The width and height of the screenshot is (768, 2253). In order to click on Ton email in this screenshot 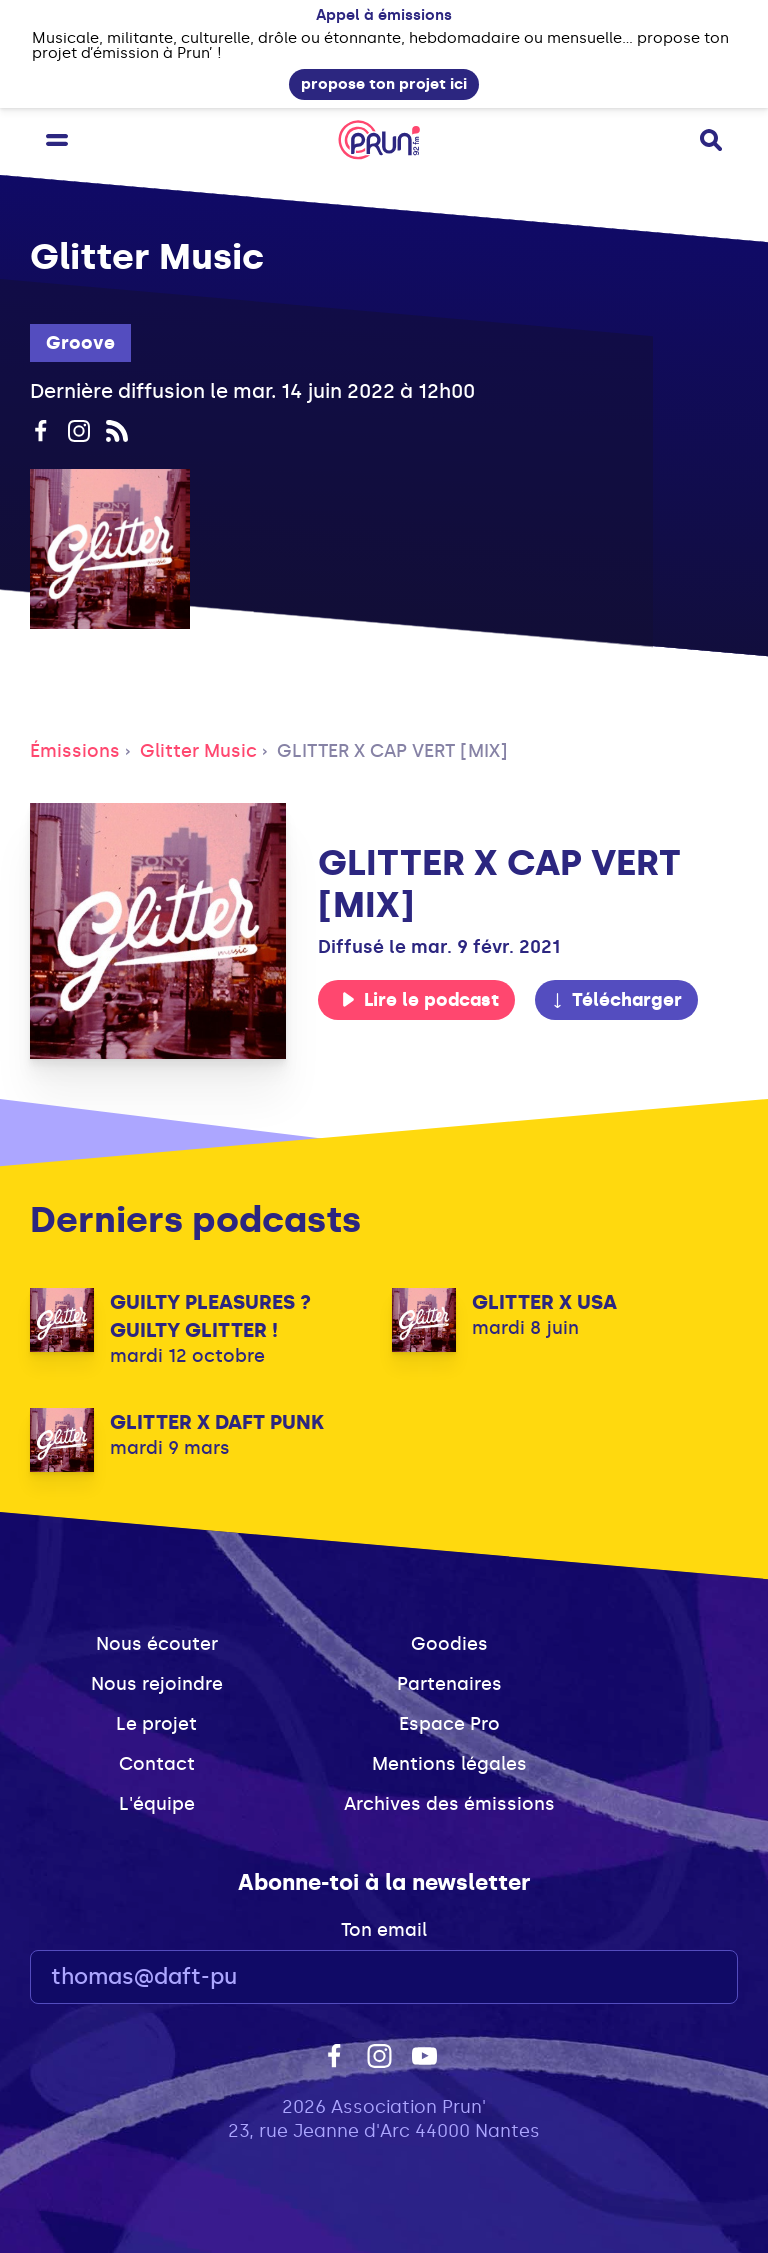, I will do `click(384, 1930)`.